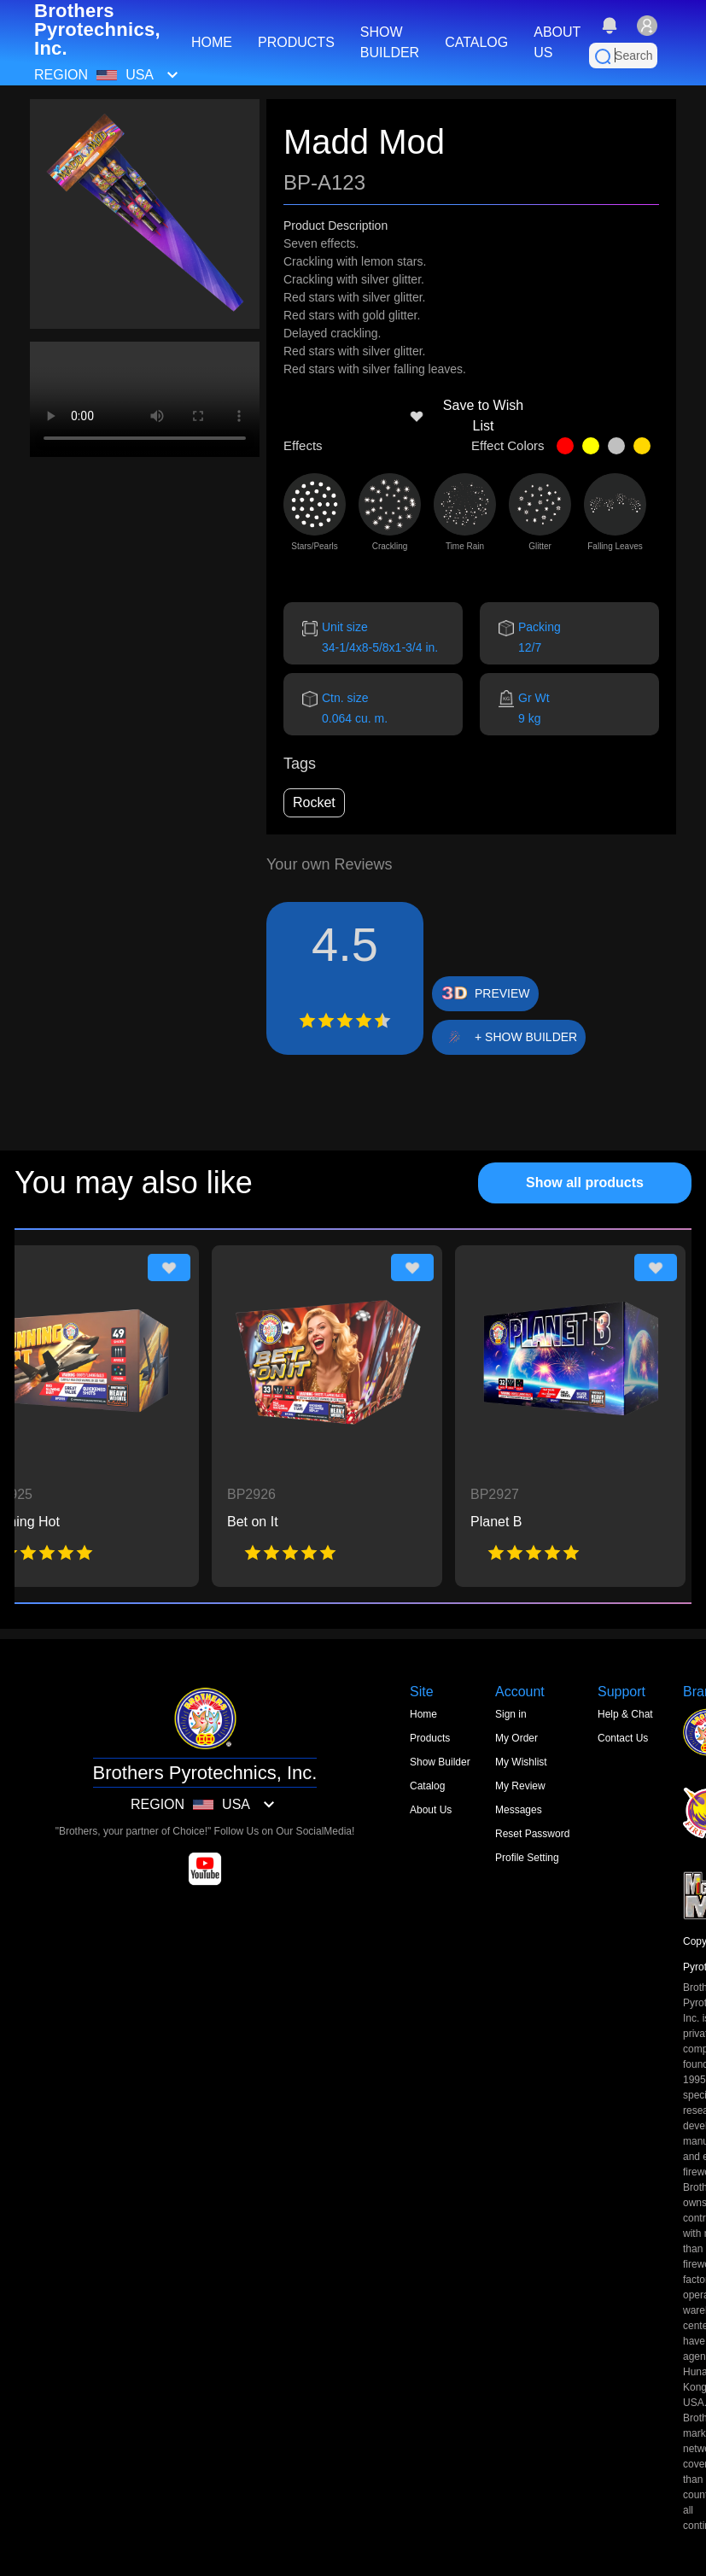  I want to click on Contact Us, so click(623, 1738).